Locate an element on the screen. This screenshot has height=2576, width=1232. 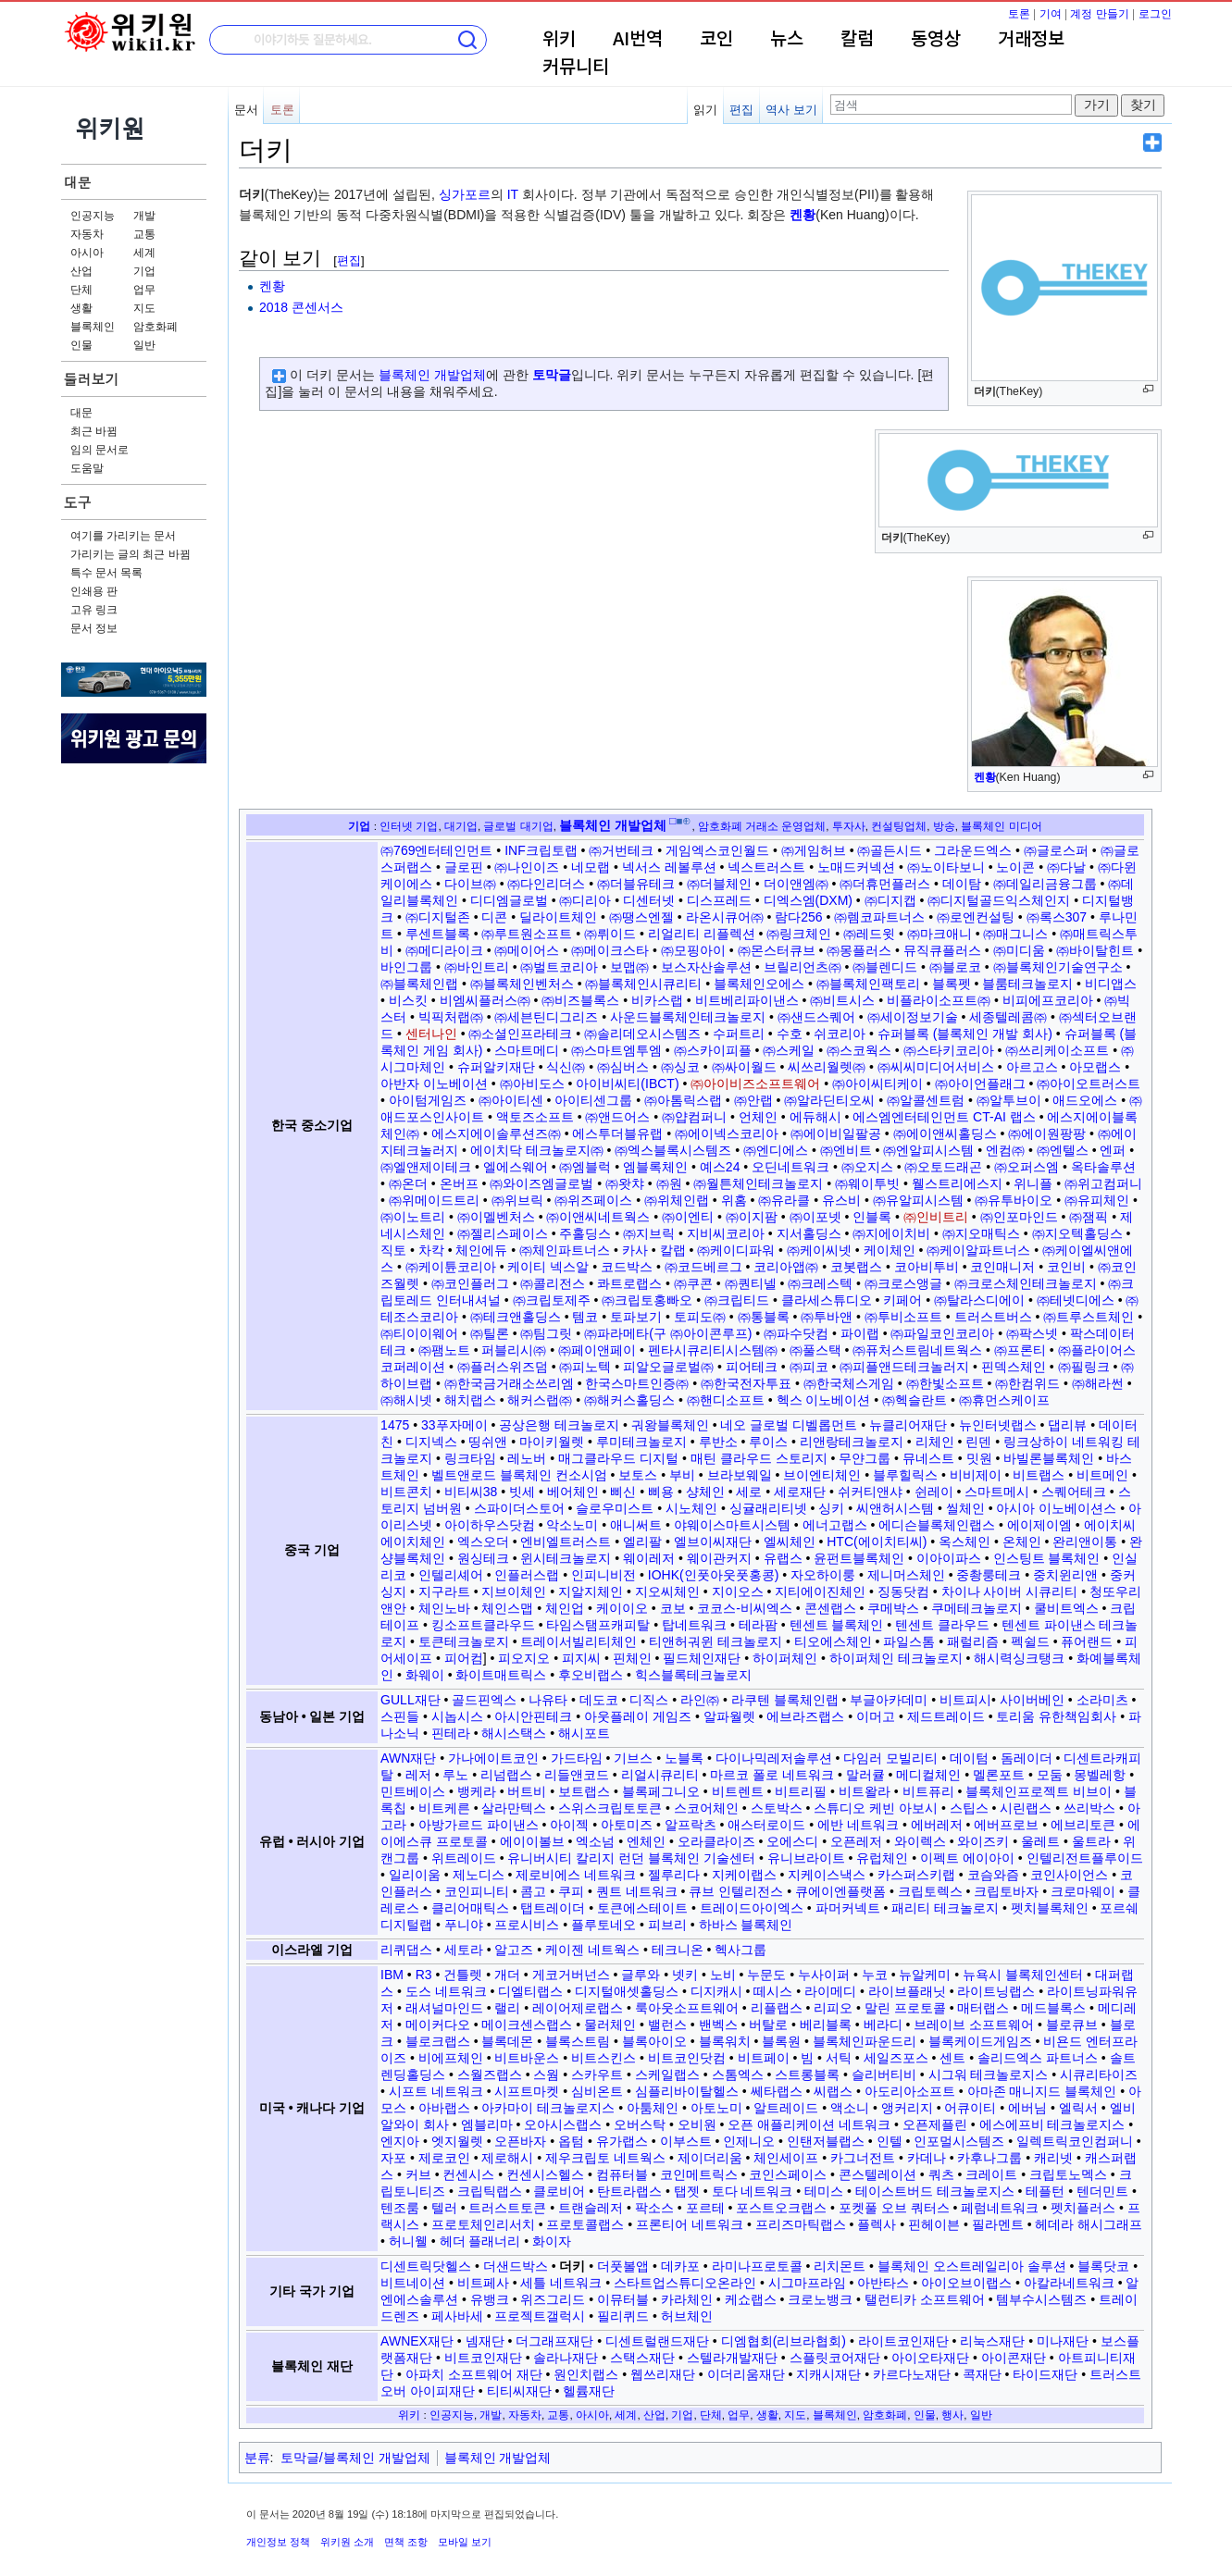
카스퍼스키랩 is located at coordinates (916, 1874).